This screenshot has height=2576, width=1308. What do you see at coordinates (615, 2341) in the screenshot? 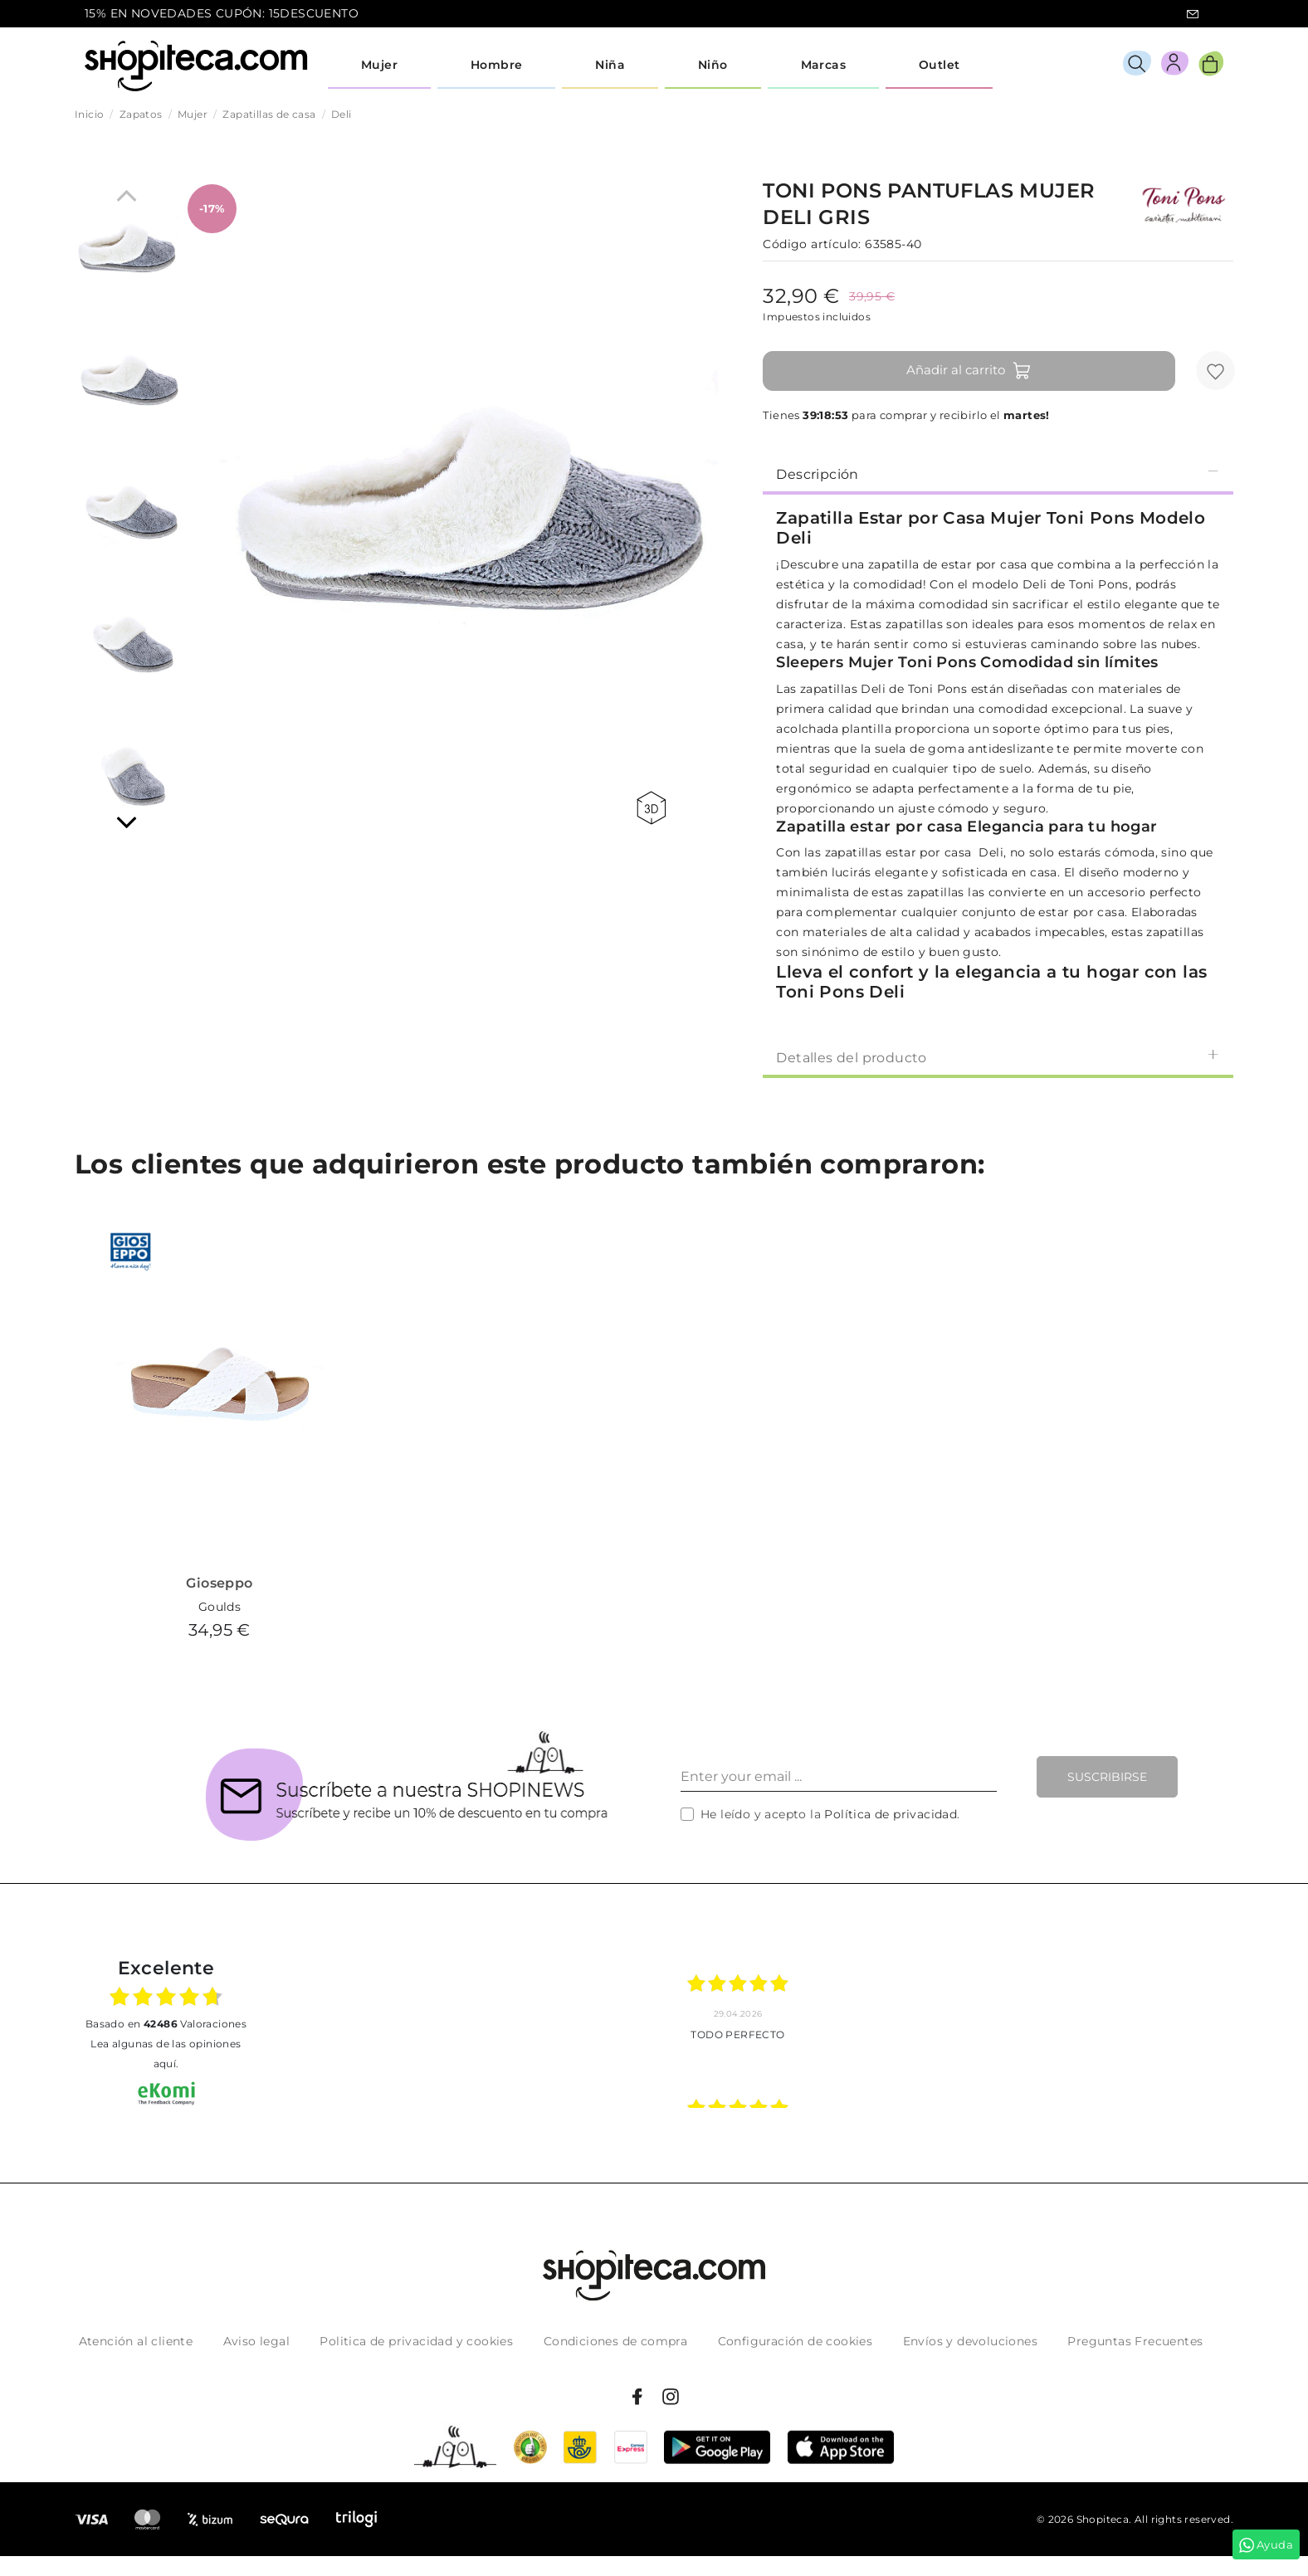
I see `Condiciones de compra` at bounding box center [615, 2341].